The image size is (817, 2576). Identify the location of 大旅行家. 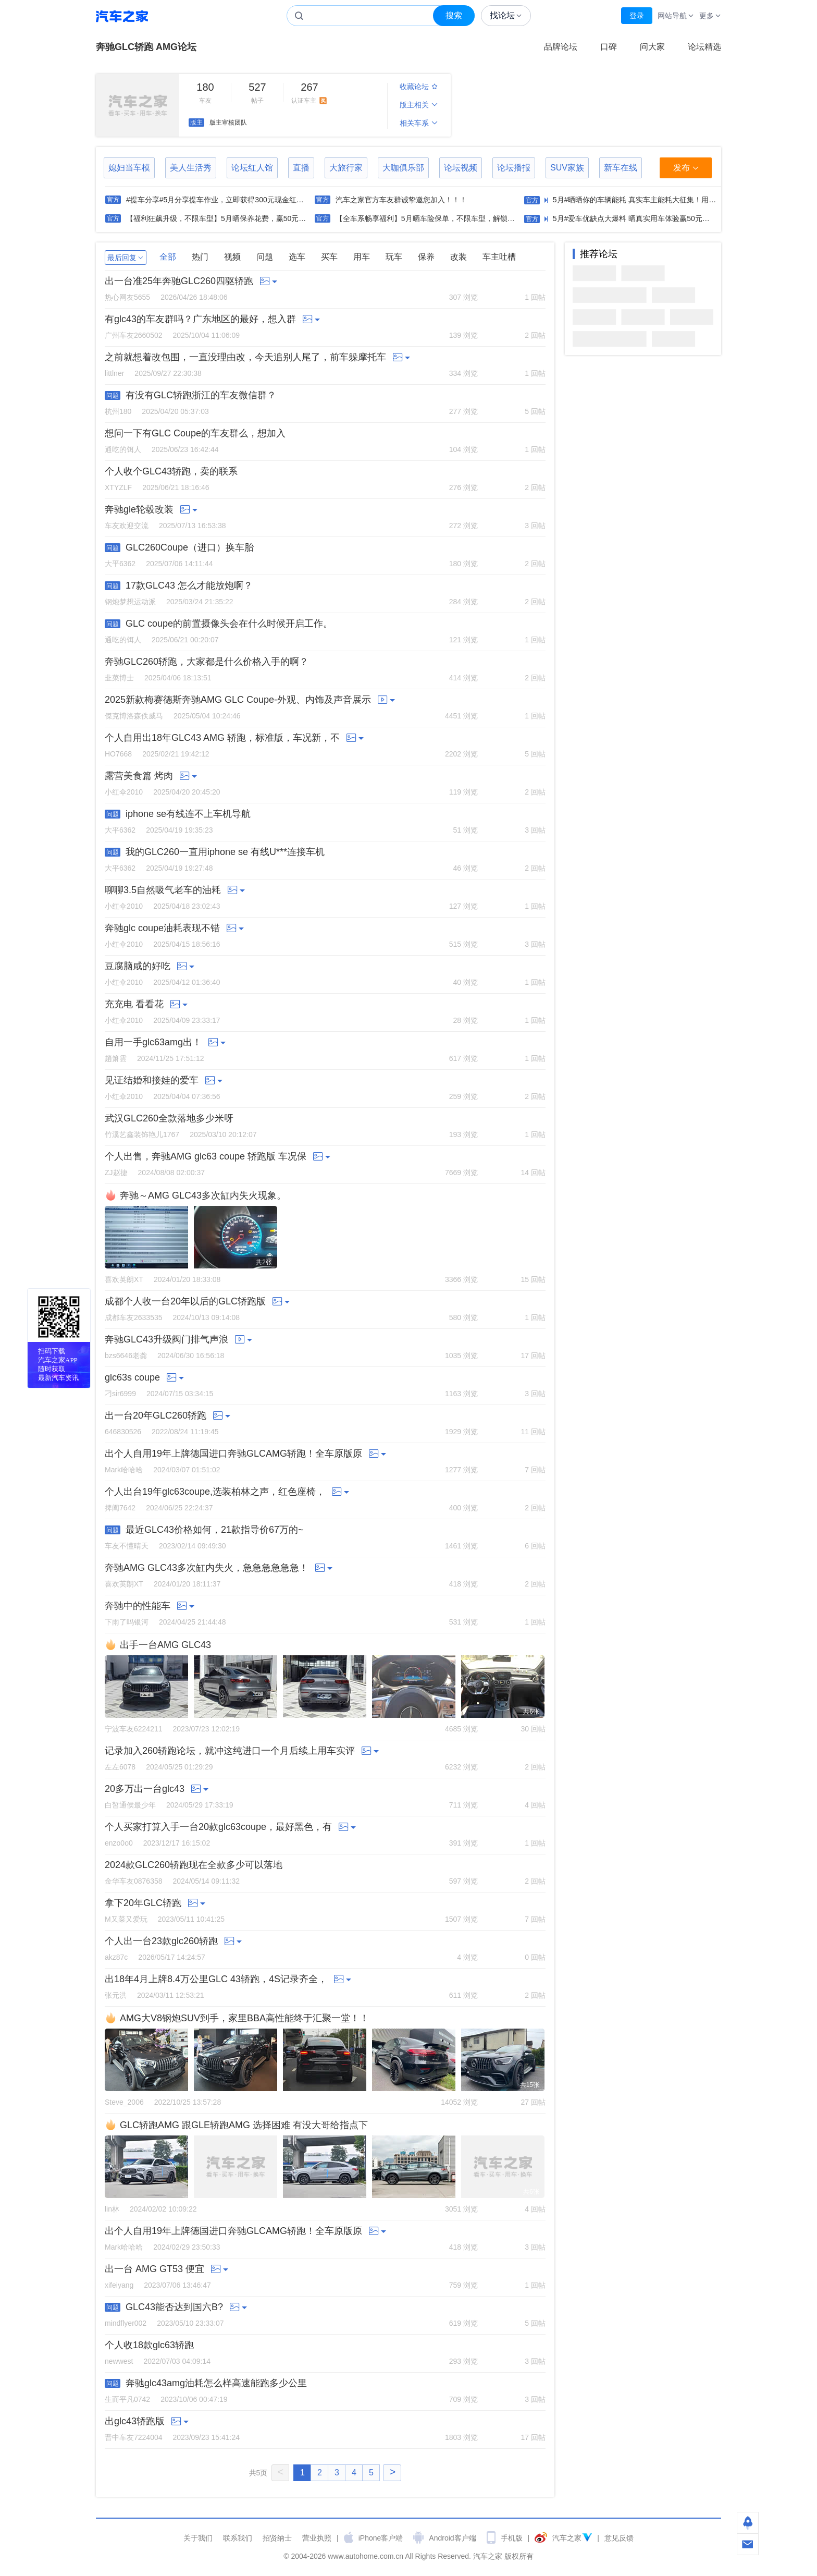
(346, 167).